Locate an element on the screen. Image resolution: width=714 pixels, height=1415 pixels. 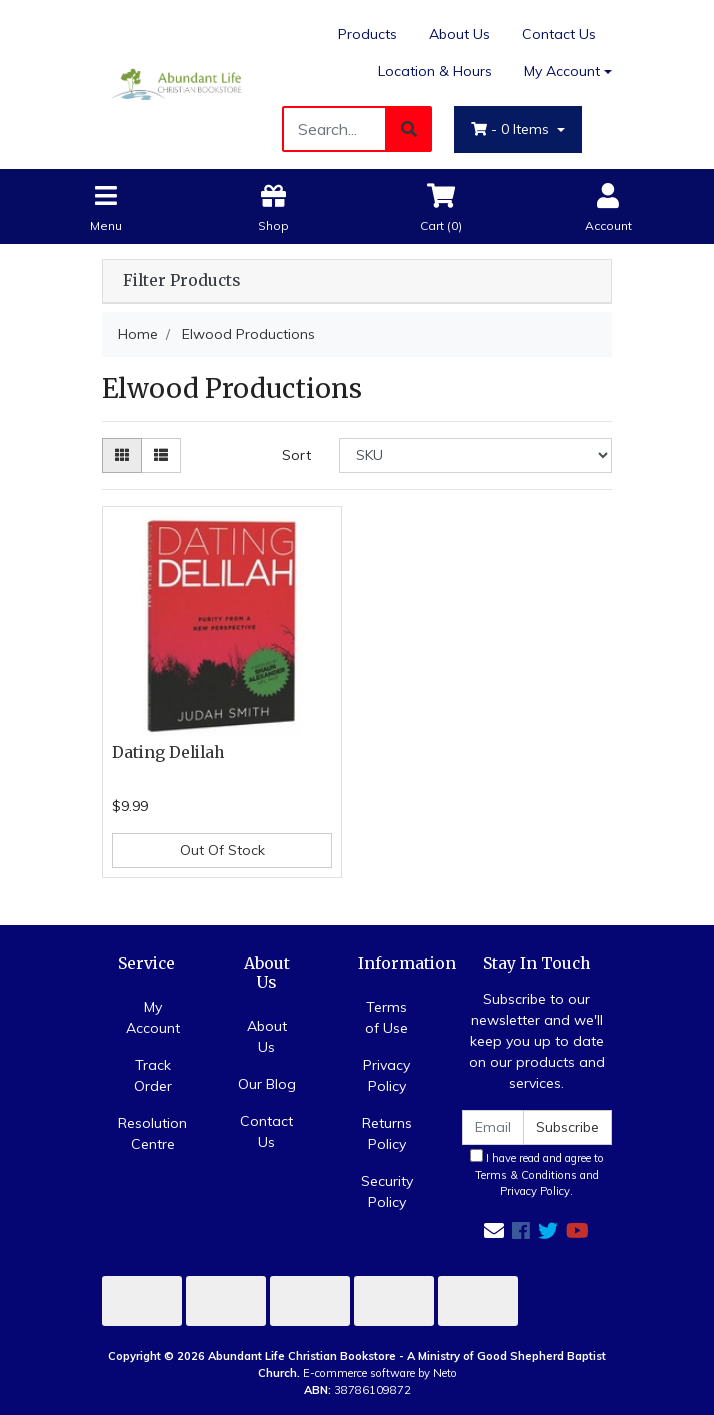
My Account is located at coordinates (153, 1017).